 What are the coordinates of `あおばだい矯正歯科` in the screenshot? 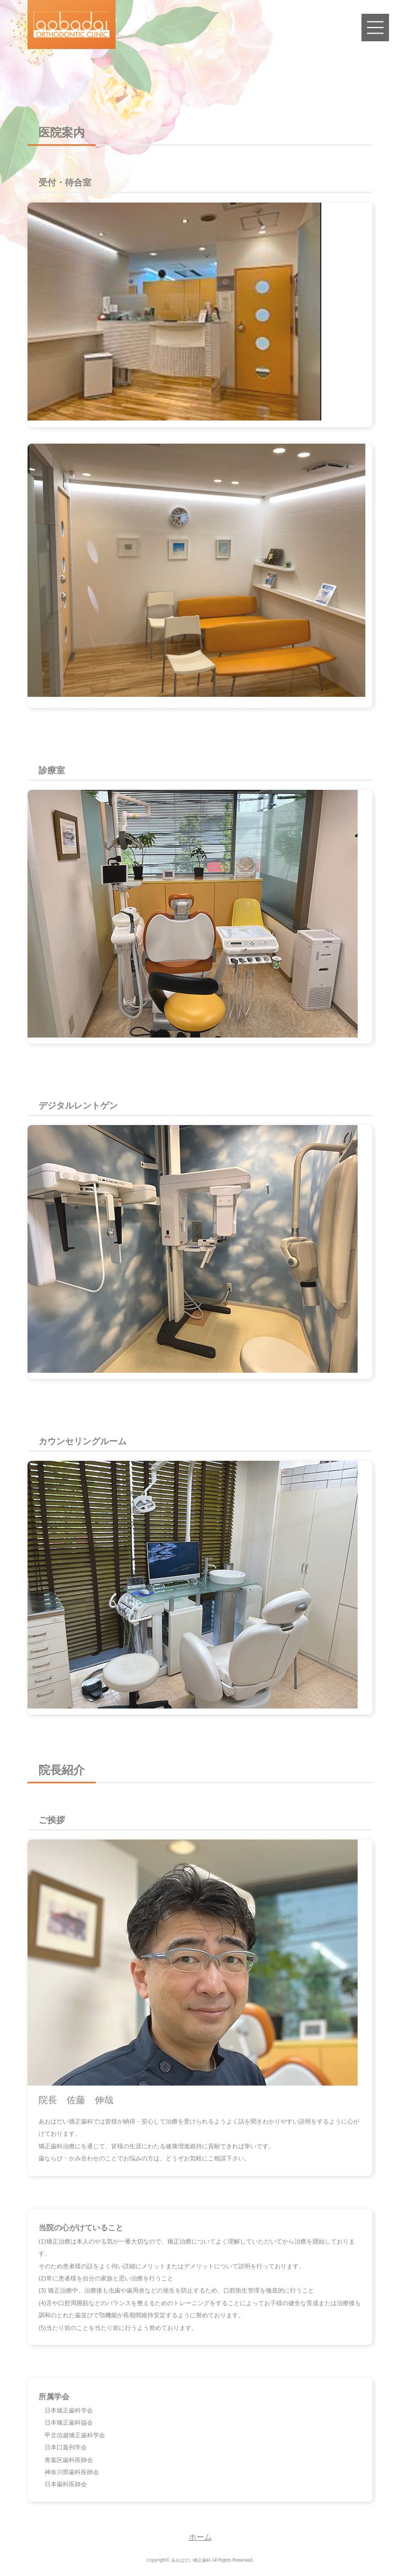 It's located at (191, 2560).